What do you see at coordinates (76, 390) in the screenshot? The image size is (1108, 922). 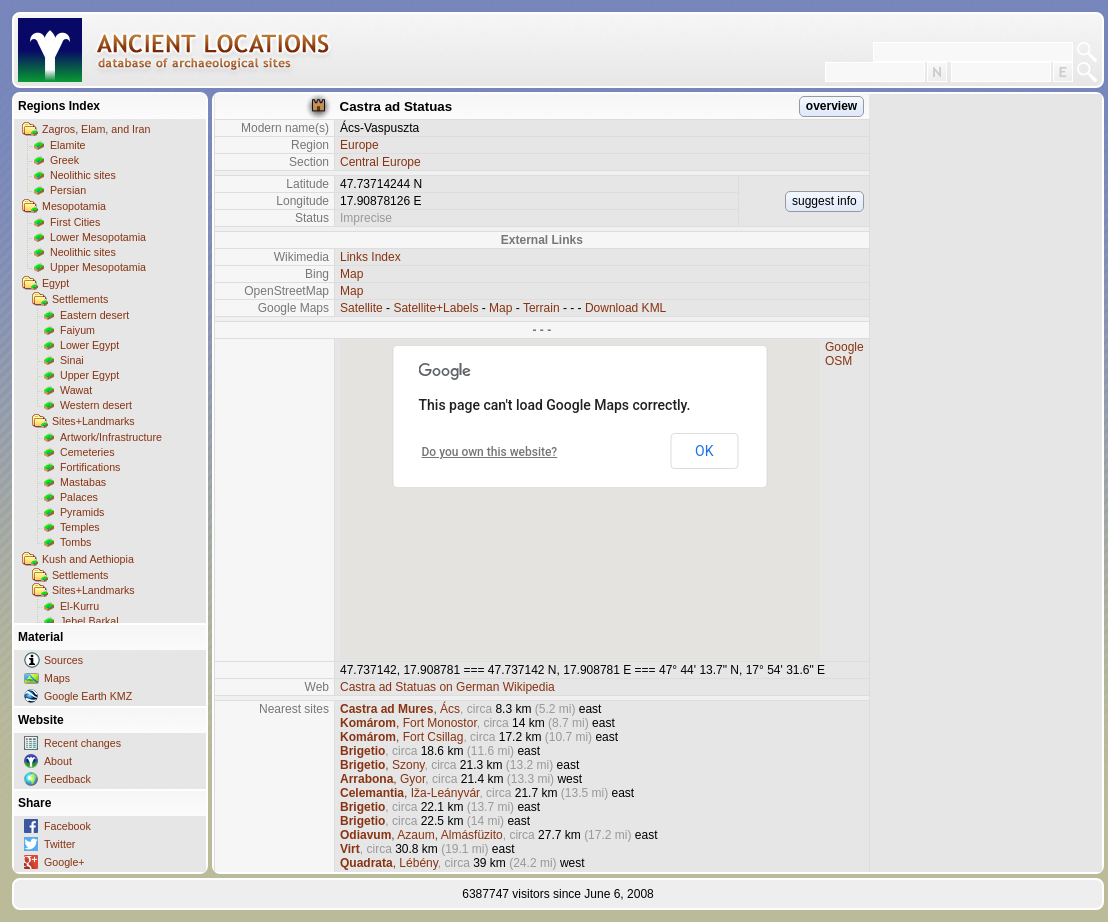 I see `Wawat` at bounding box center [76, 390].